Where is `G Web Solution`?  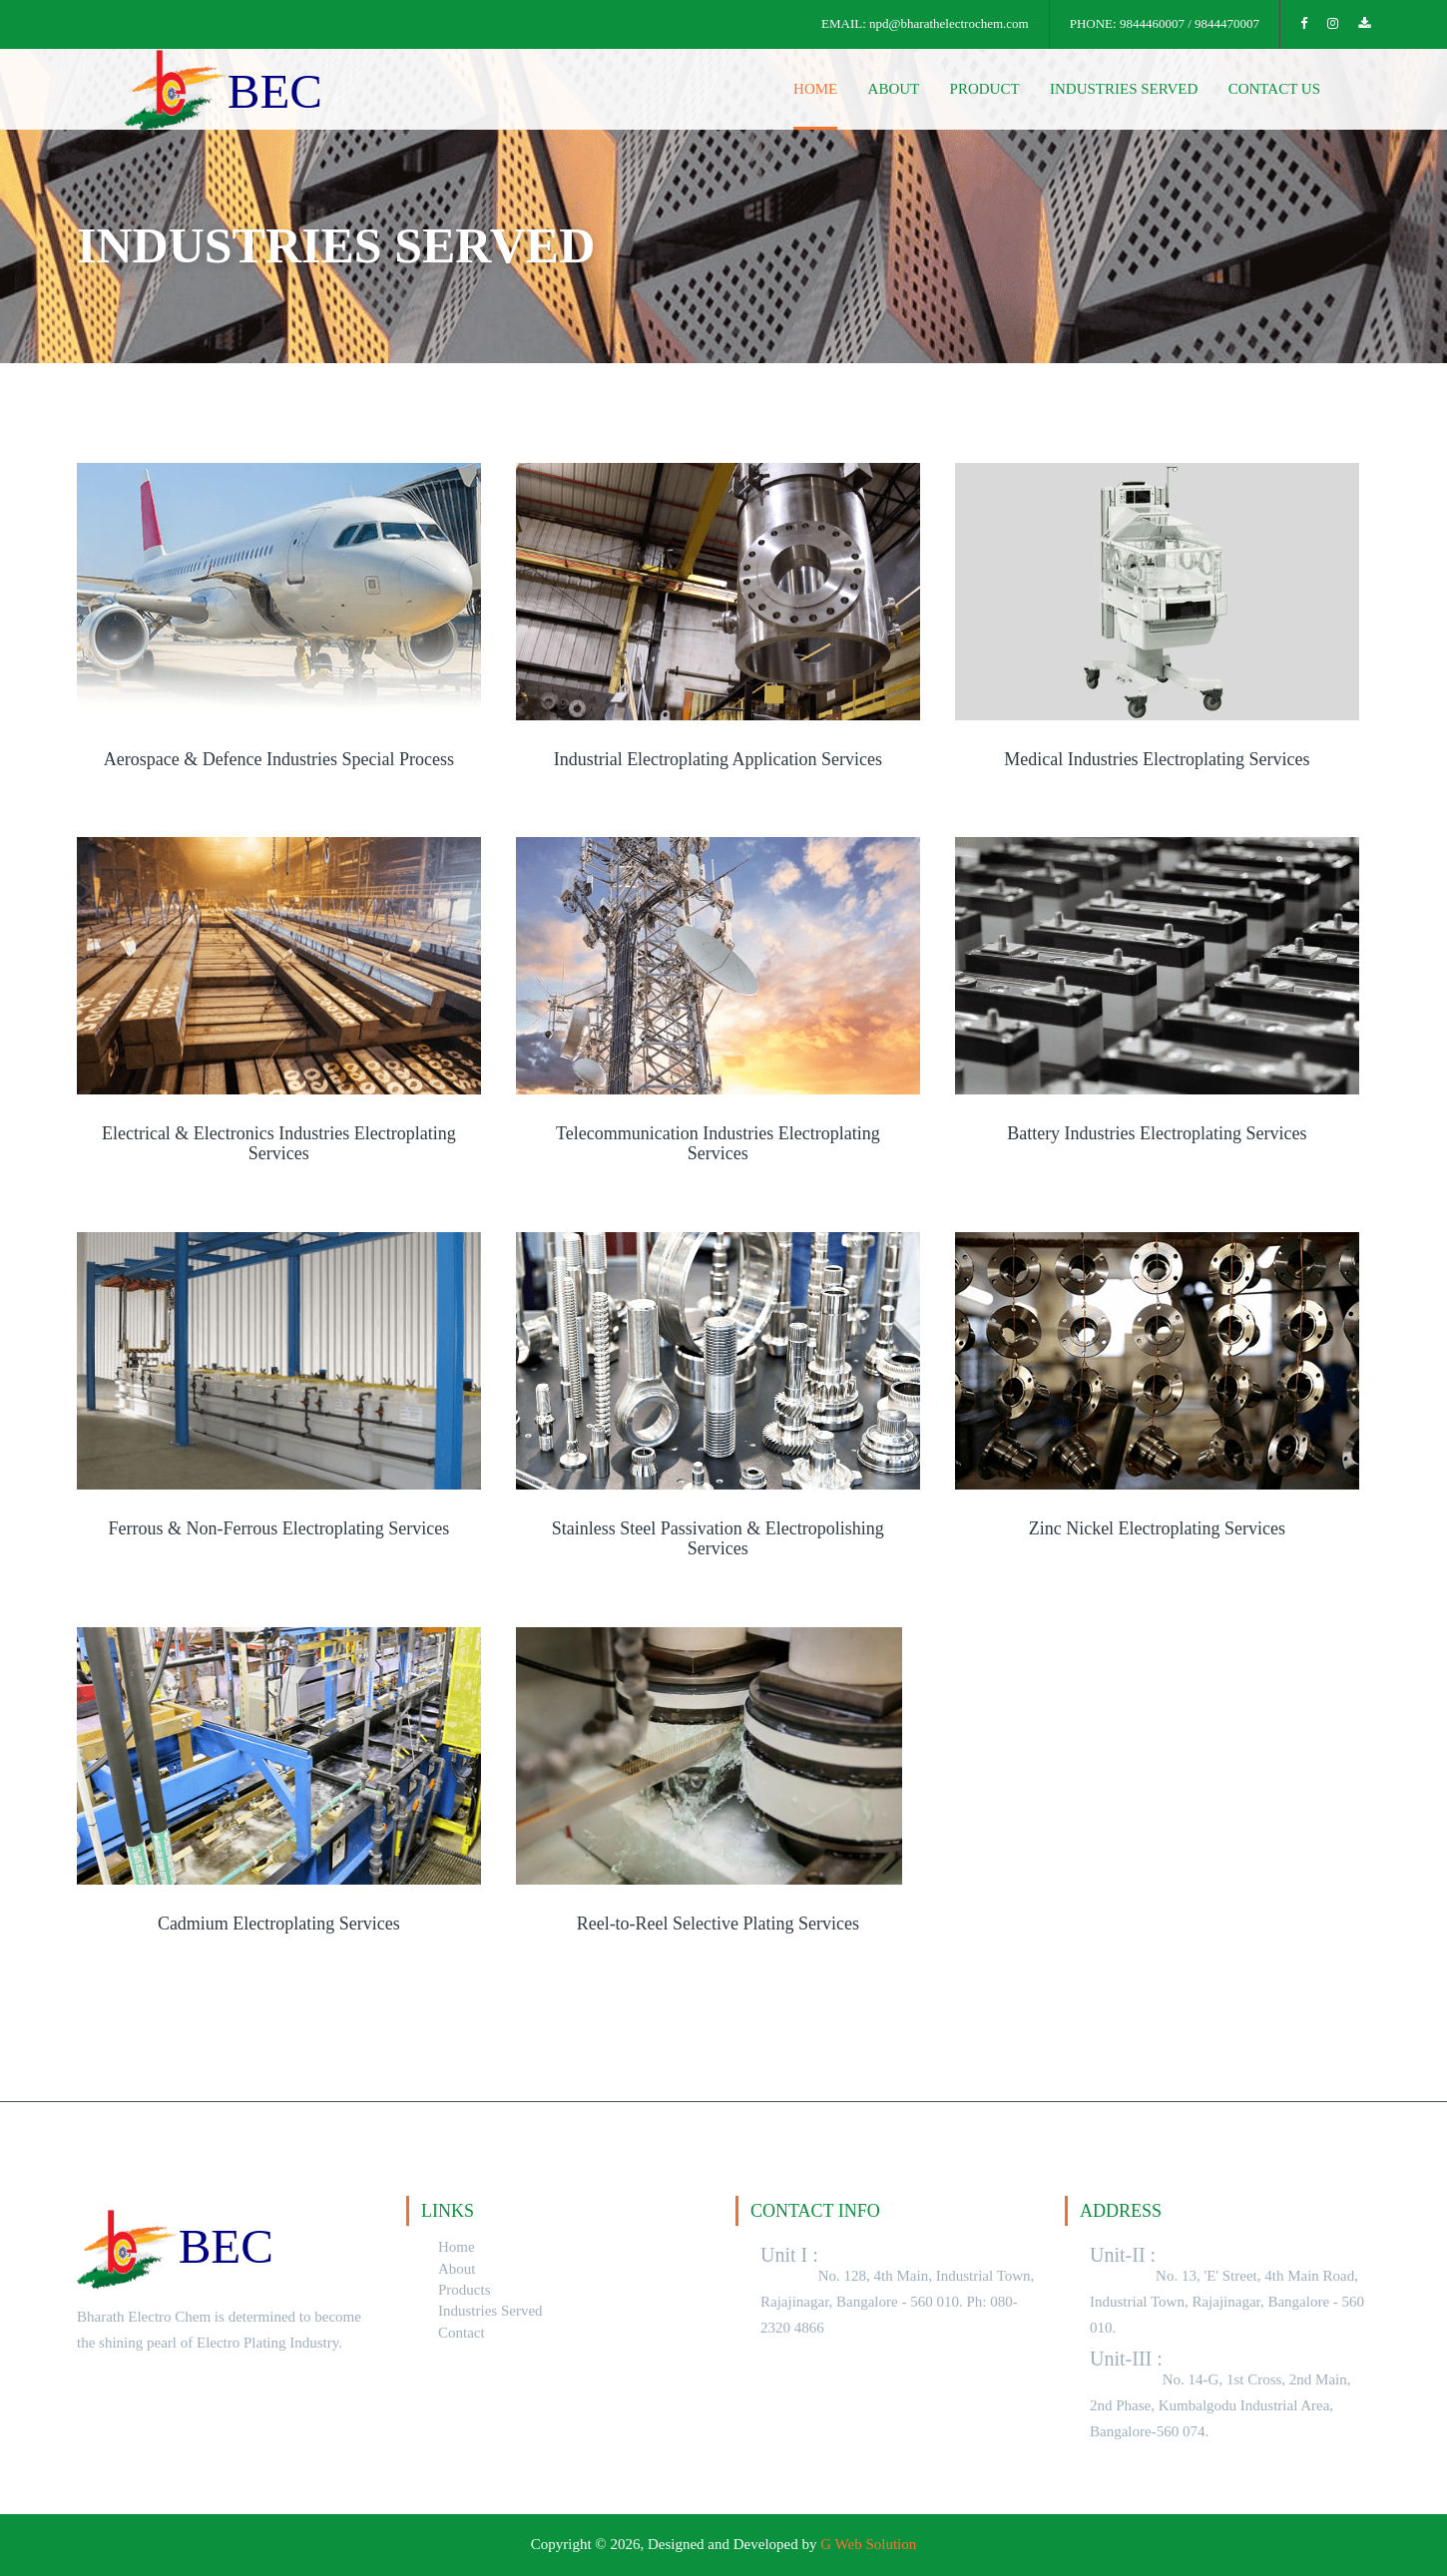 G Web Solution is located at coordinates (868, 2544).